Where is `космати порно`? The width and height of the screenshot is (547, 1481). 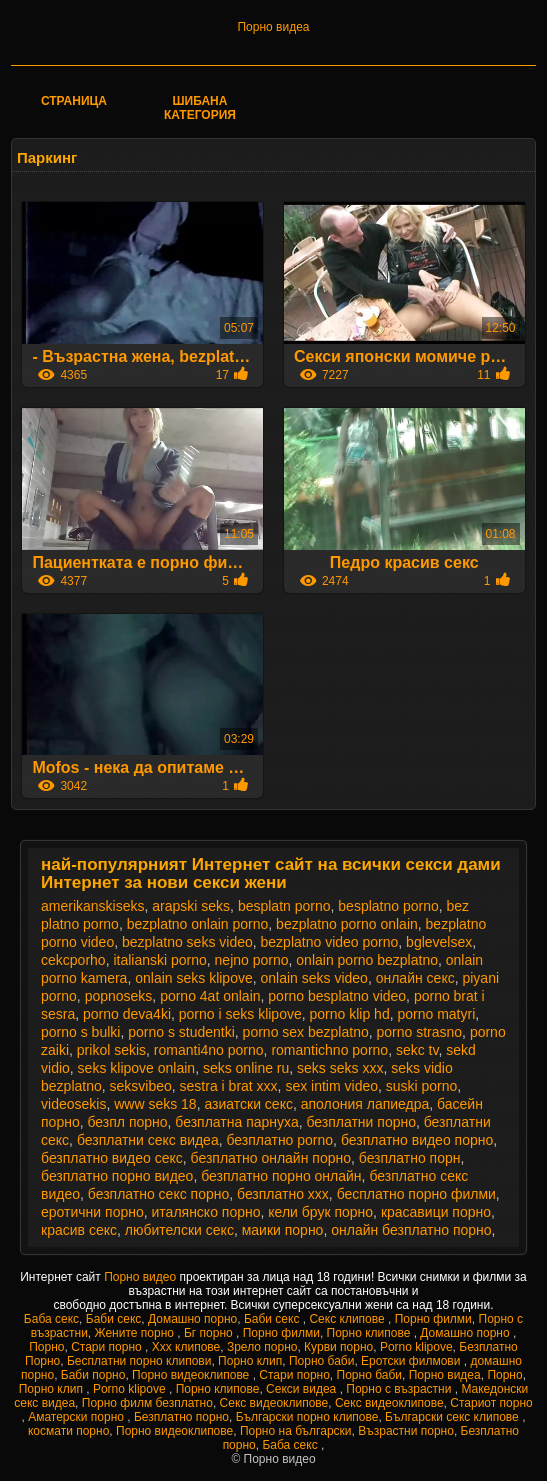
космати порно is located at coordinates (68, 1431).